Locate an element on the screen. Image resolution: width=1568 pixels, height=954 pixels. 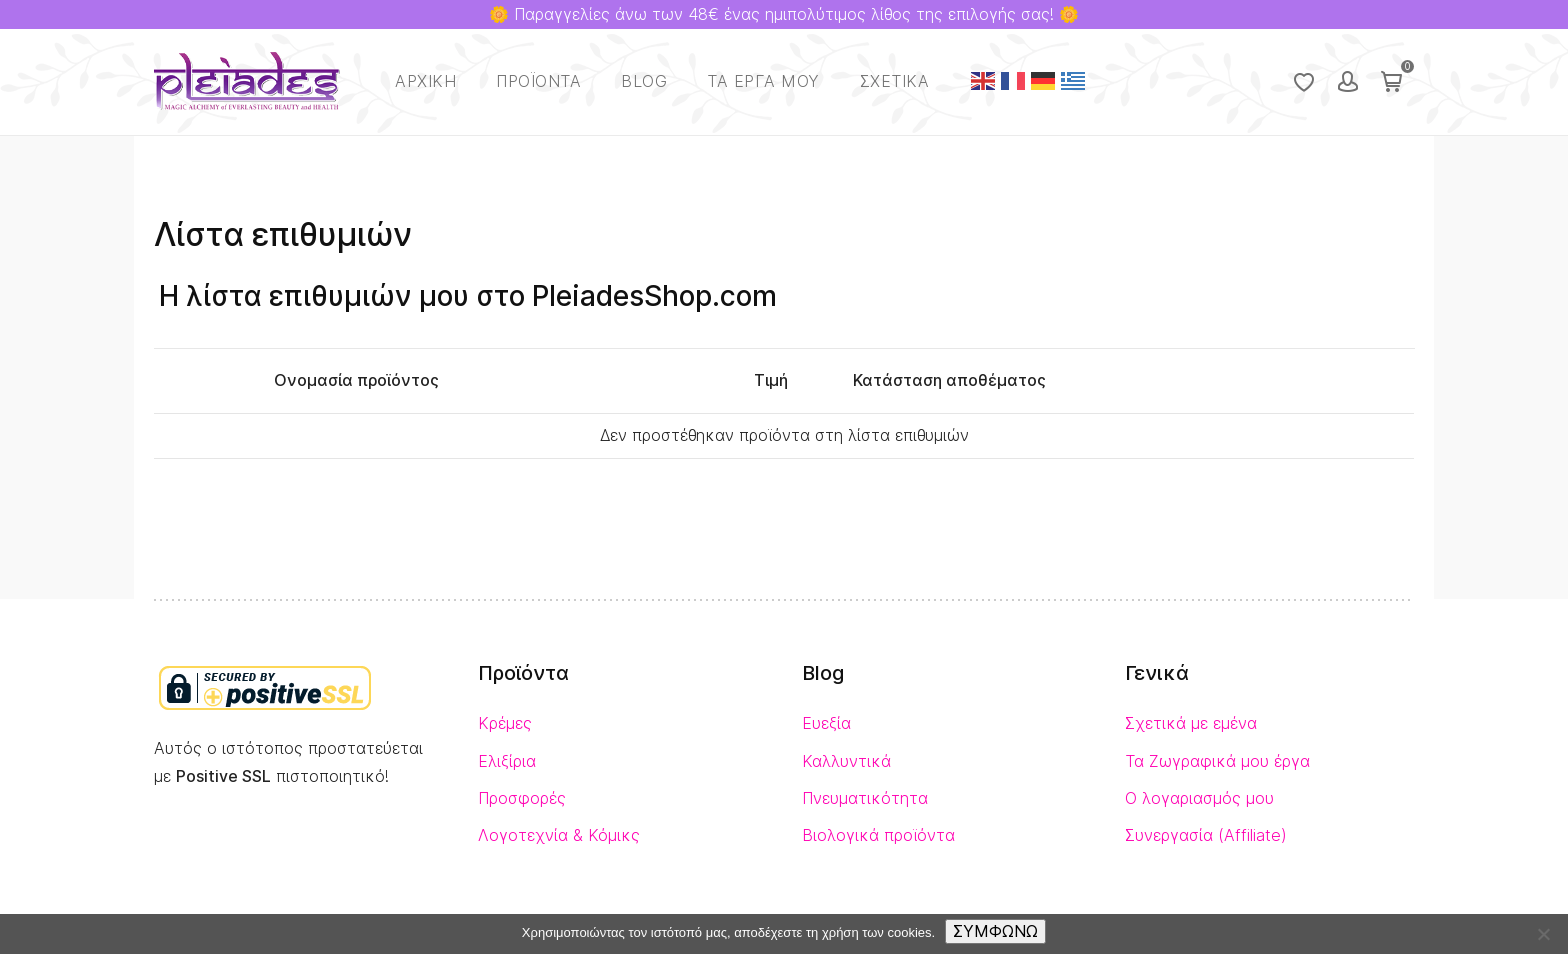
Αρχική is located at coordinates (425, 81).